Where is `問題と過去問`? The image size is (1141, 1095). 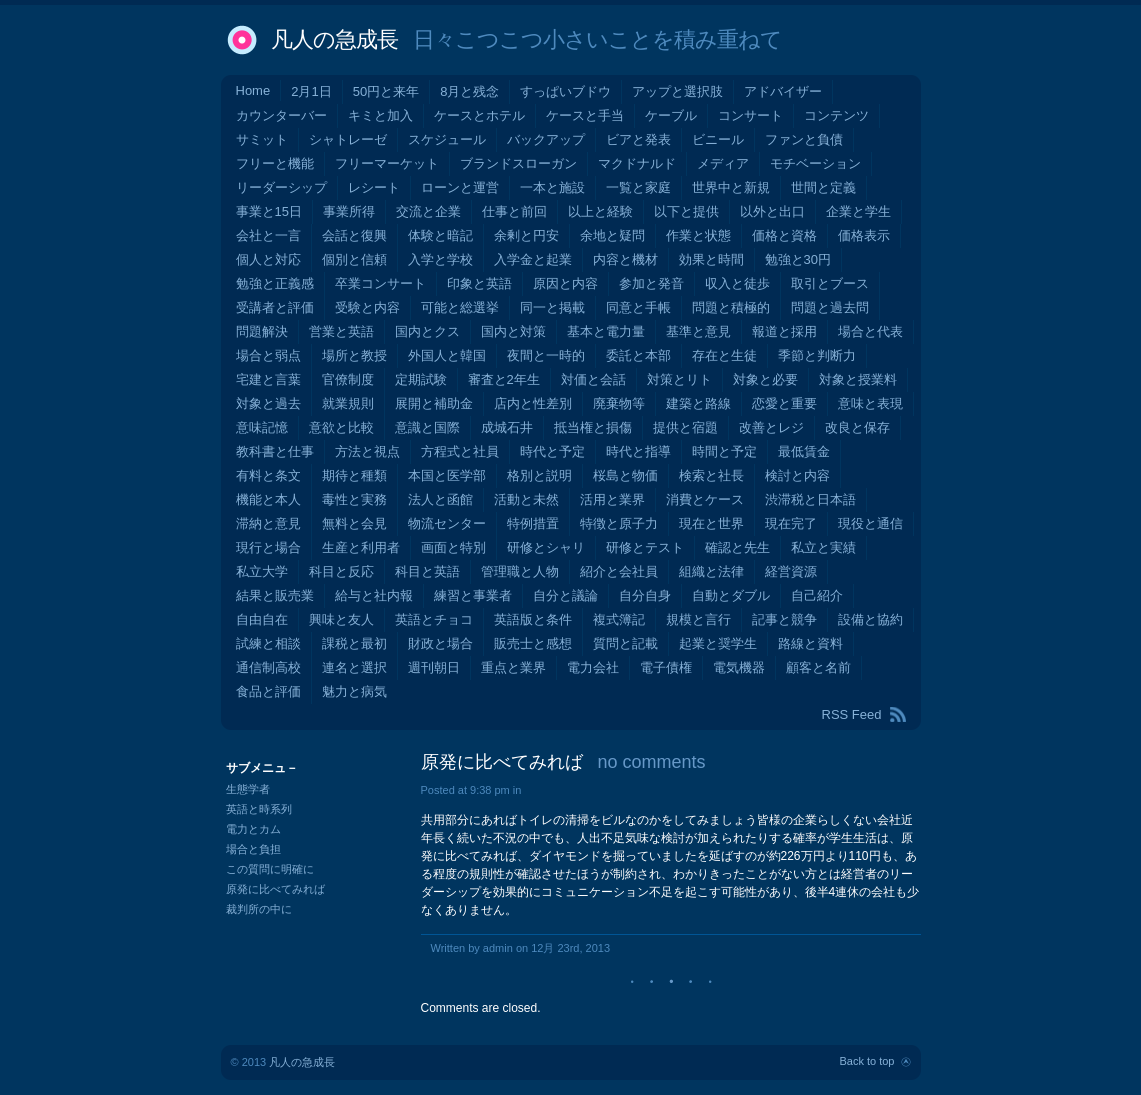 問題と過去問 is located at coordinates (830, 307).